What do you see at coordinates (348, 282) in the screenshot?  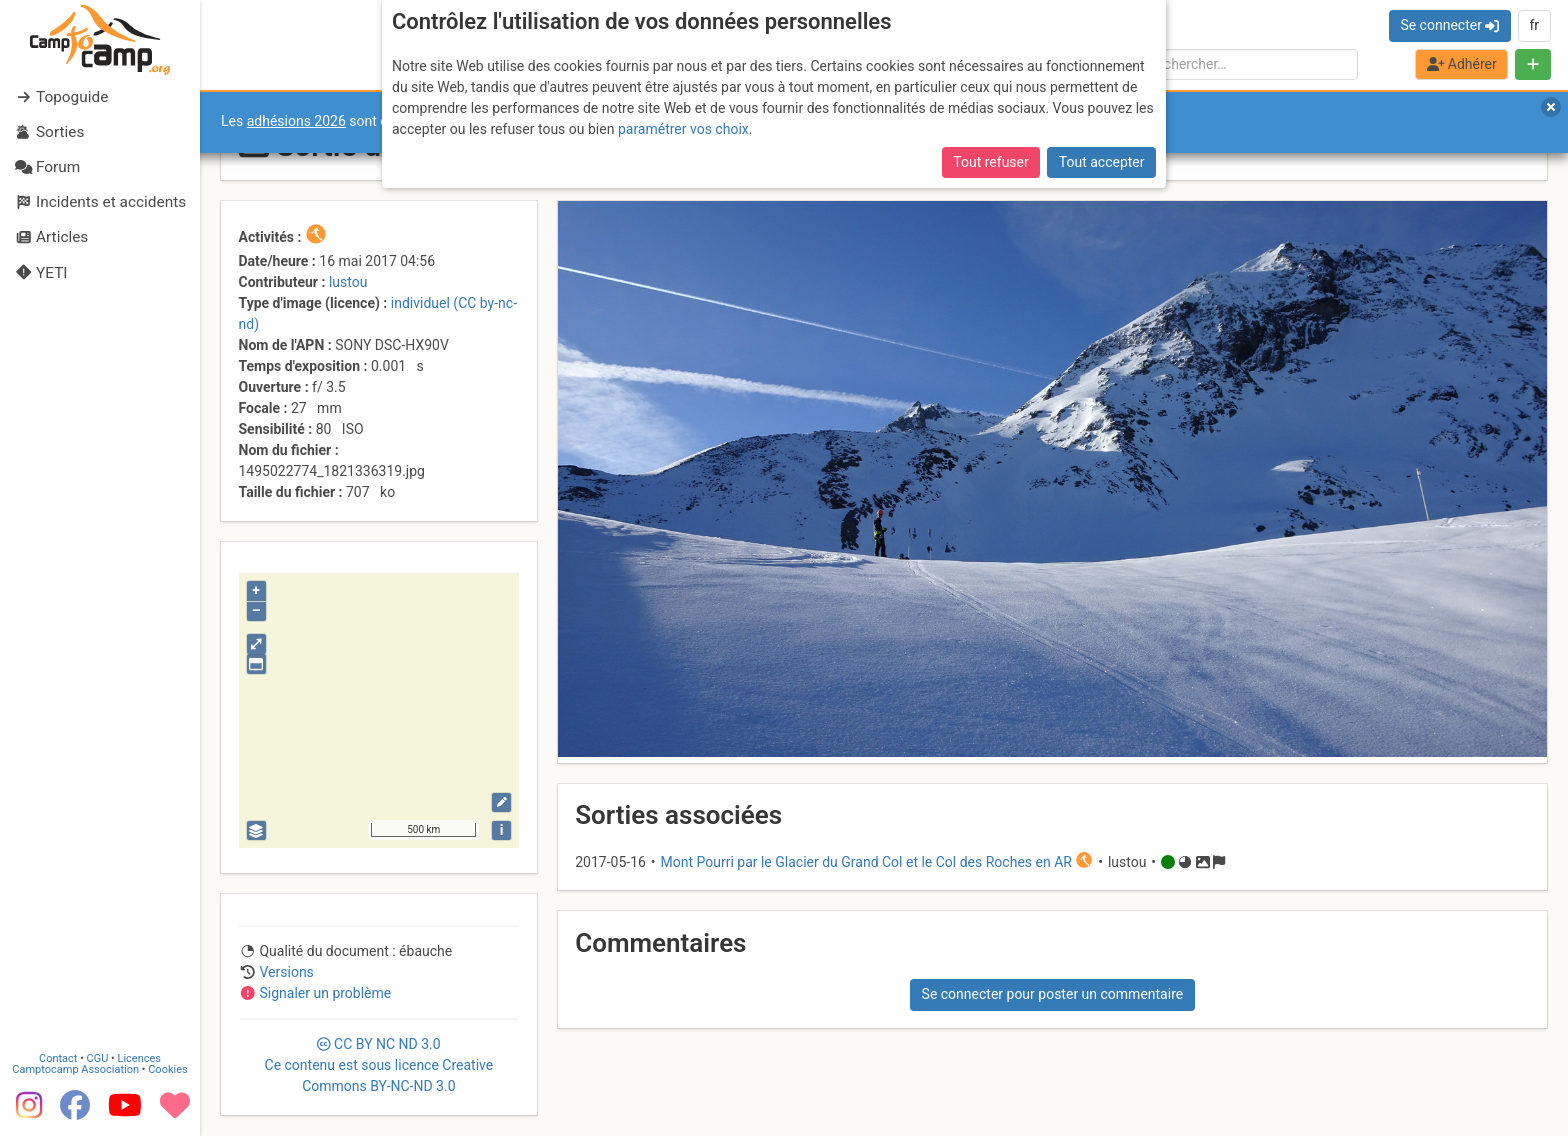 I see `lustou` at bounding box center [348, 282].